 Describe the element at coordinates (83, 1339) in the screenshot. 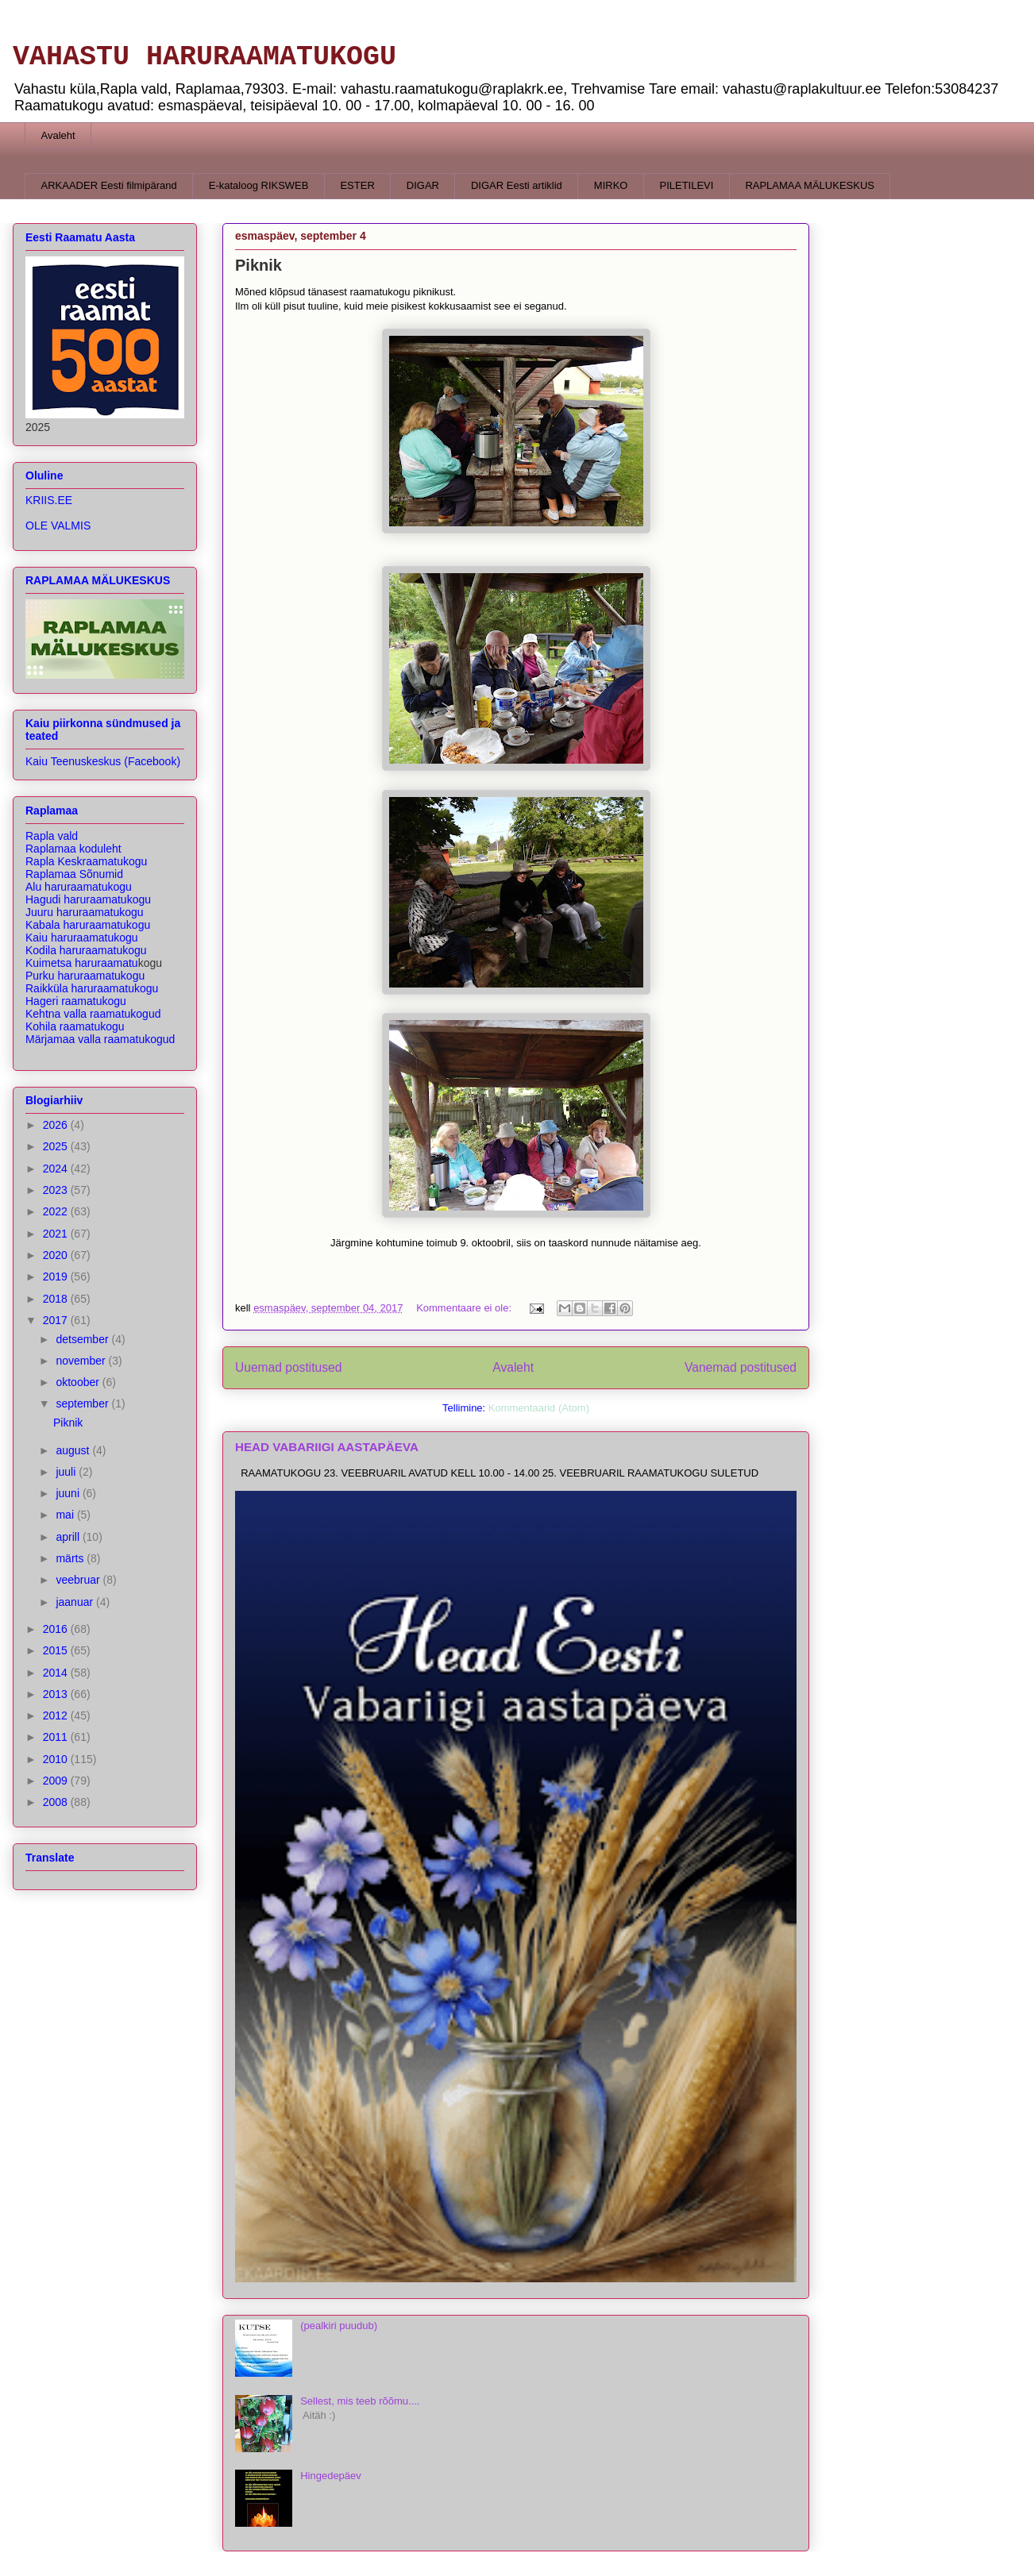

I see `detsember` at that location.